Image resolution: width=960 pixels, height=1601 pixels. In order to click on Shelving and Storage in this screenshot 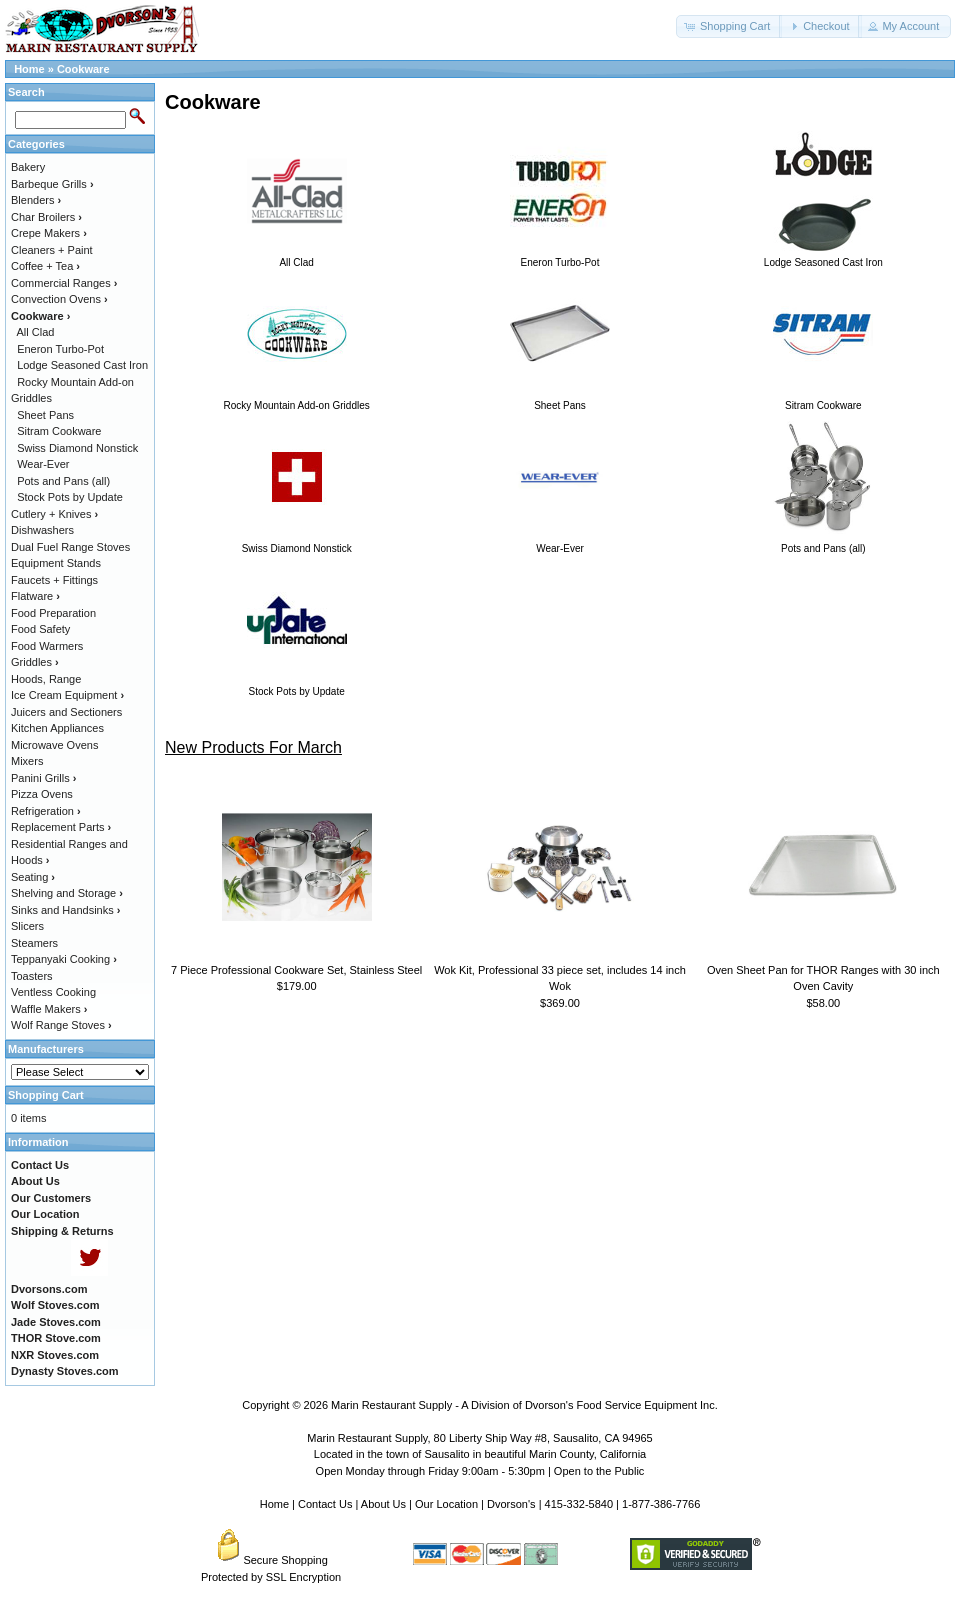, I will do `click(67, 893)`.